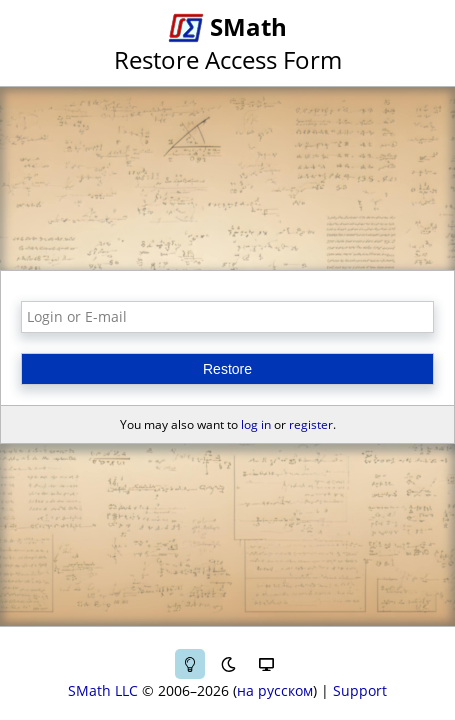  I want to click on Restore, so click(227, 369).